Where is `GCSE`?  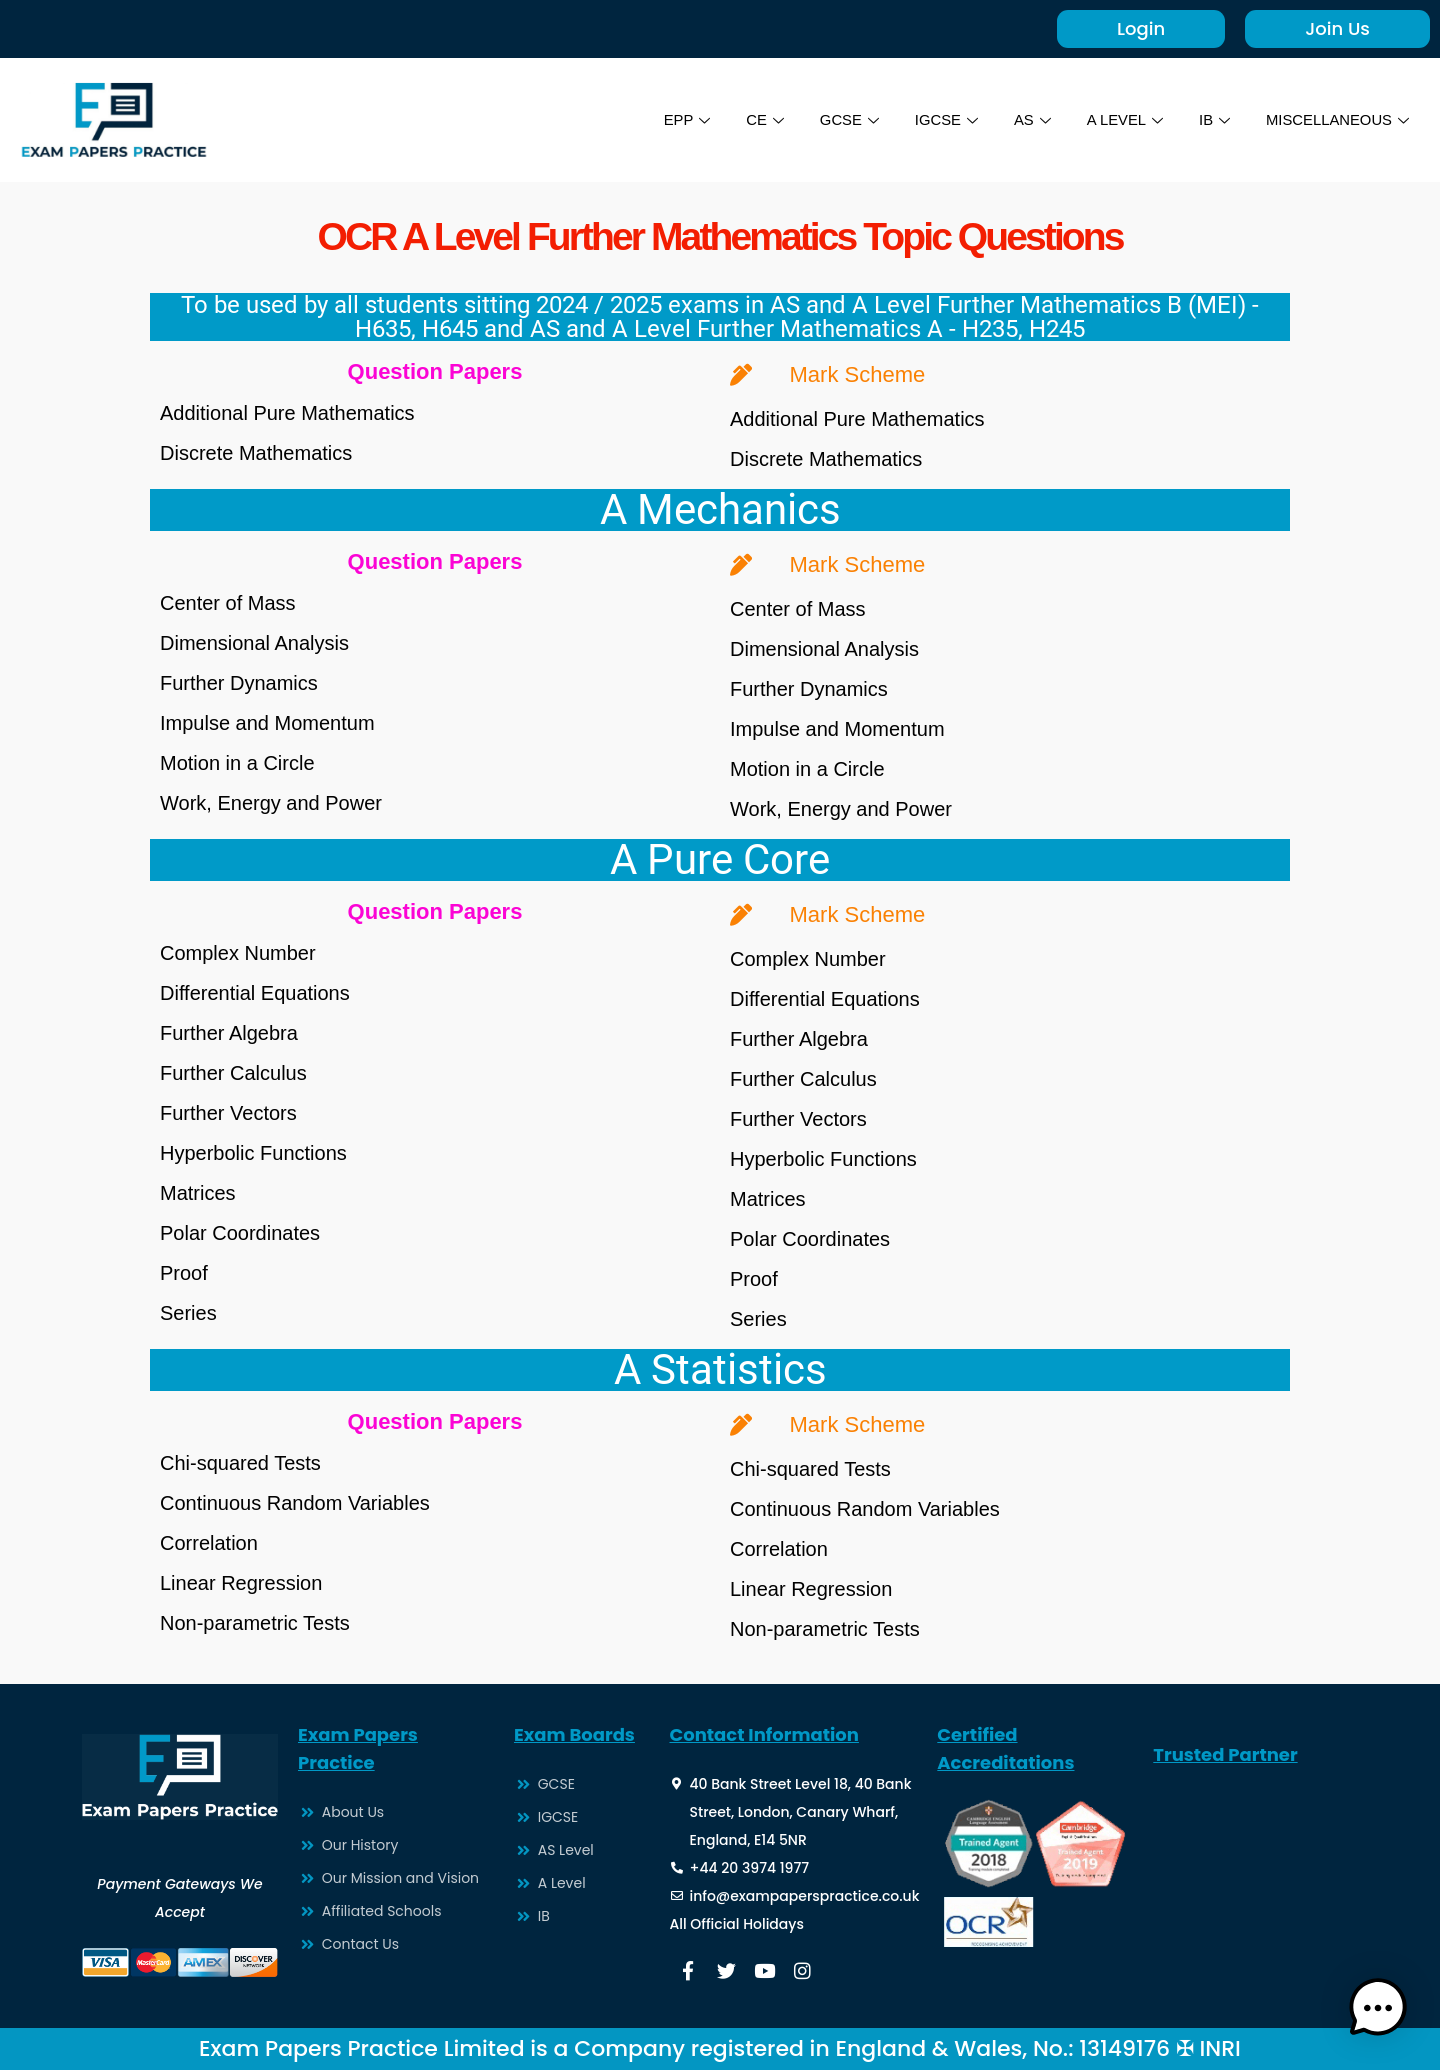 GCSE is located at coordinates (846, 119).